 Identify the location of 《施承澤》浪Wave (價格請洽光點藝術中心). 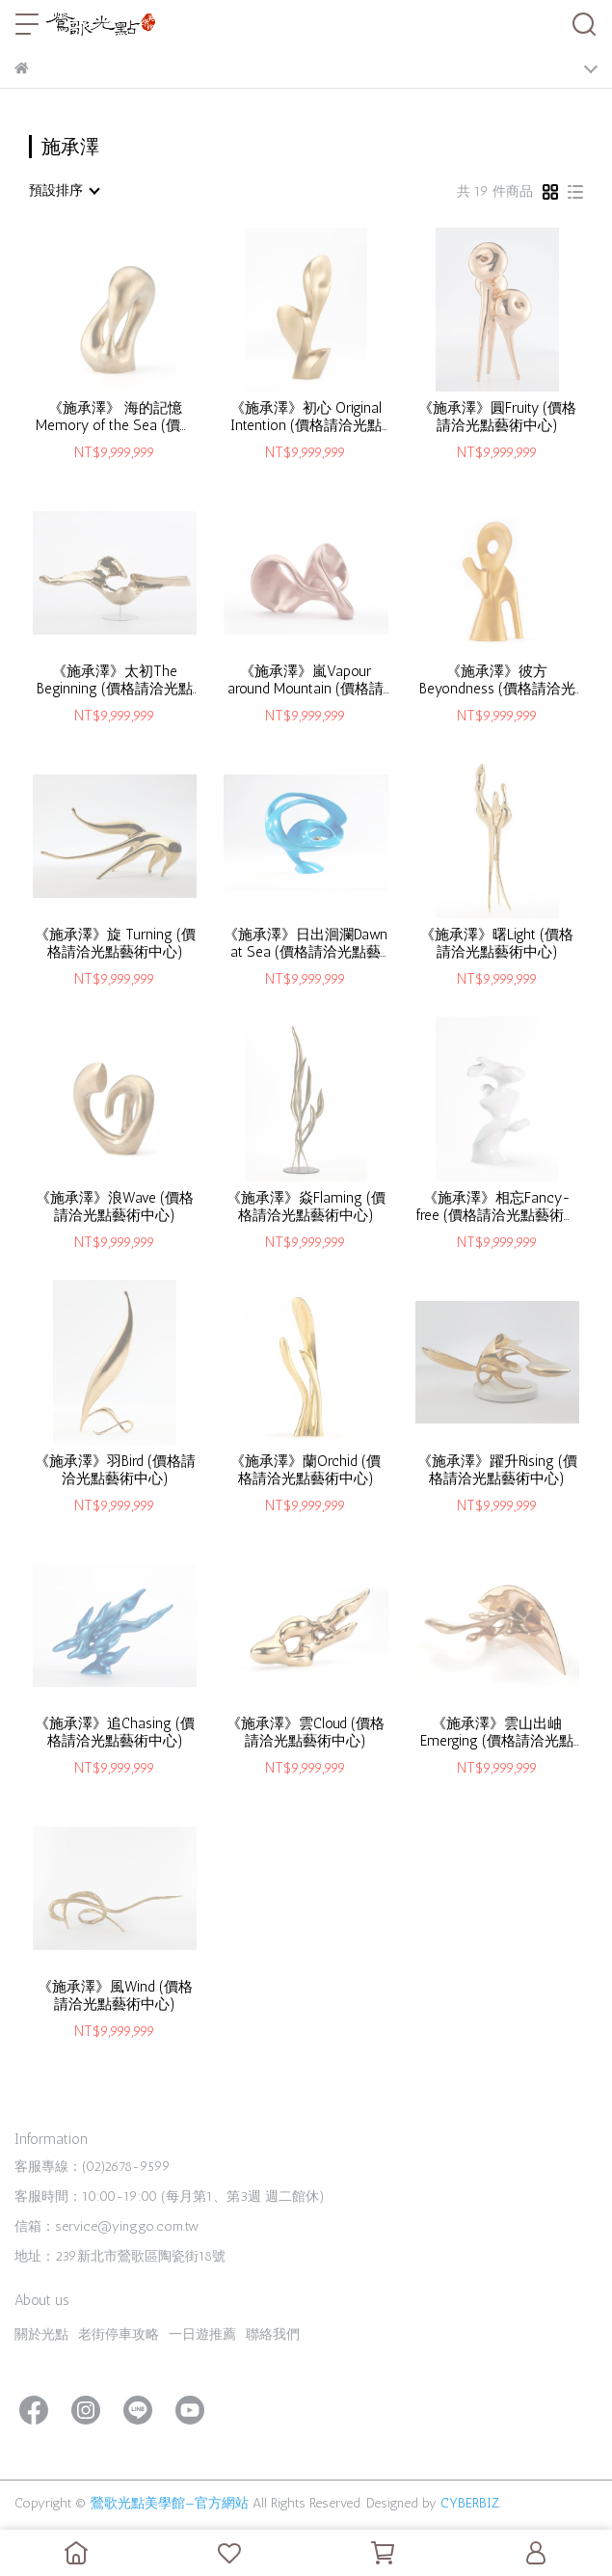
(115, 1206).